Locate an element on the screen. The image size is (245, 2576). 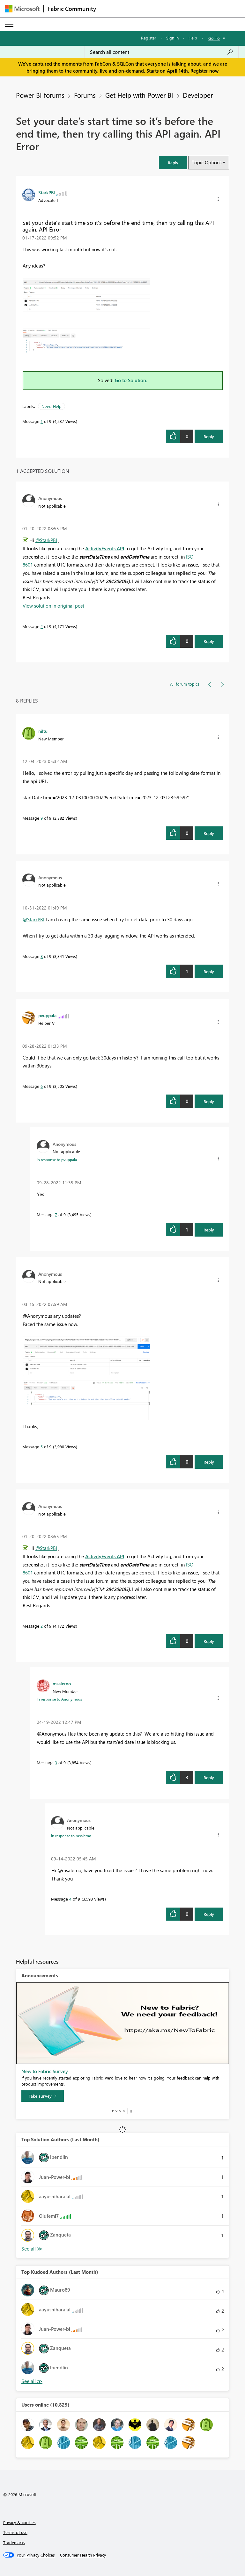
[Take survey] is located at coordinates (42, 2096).